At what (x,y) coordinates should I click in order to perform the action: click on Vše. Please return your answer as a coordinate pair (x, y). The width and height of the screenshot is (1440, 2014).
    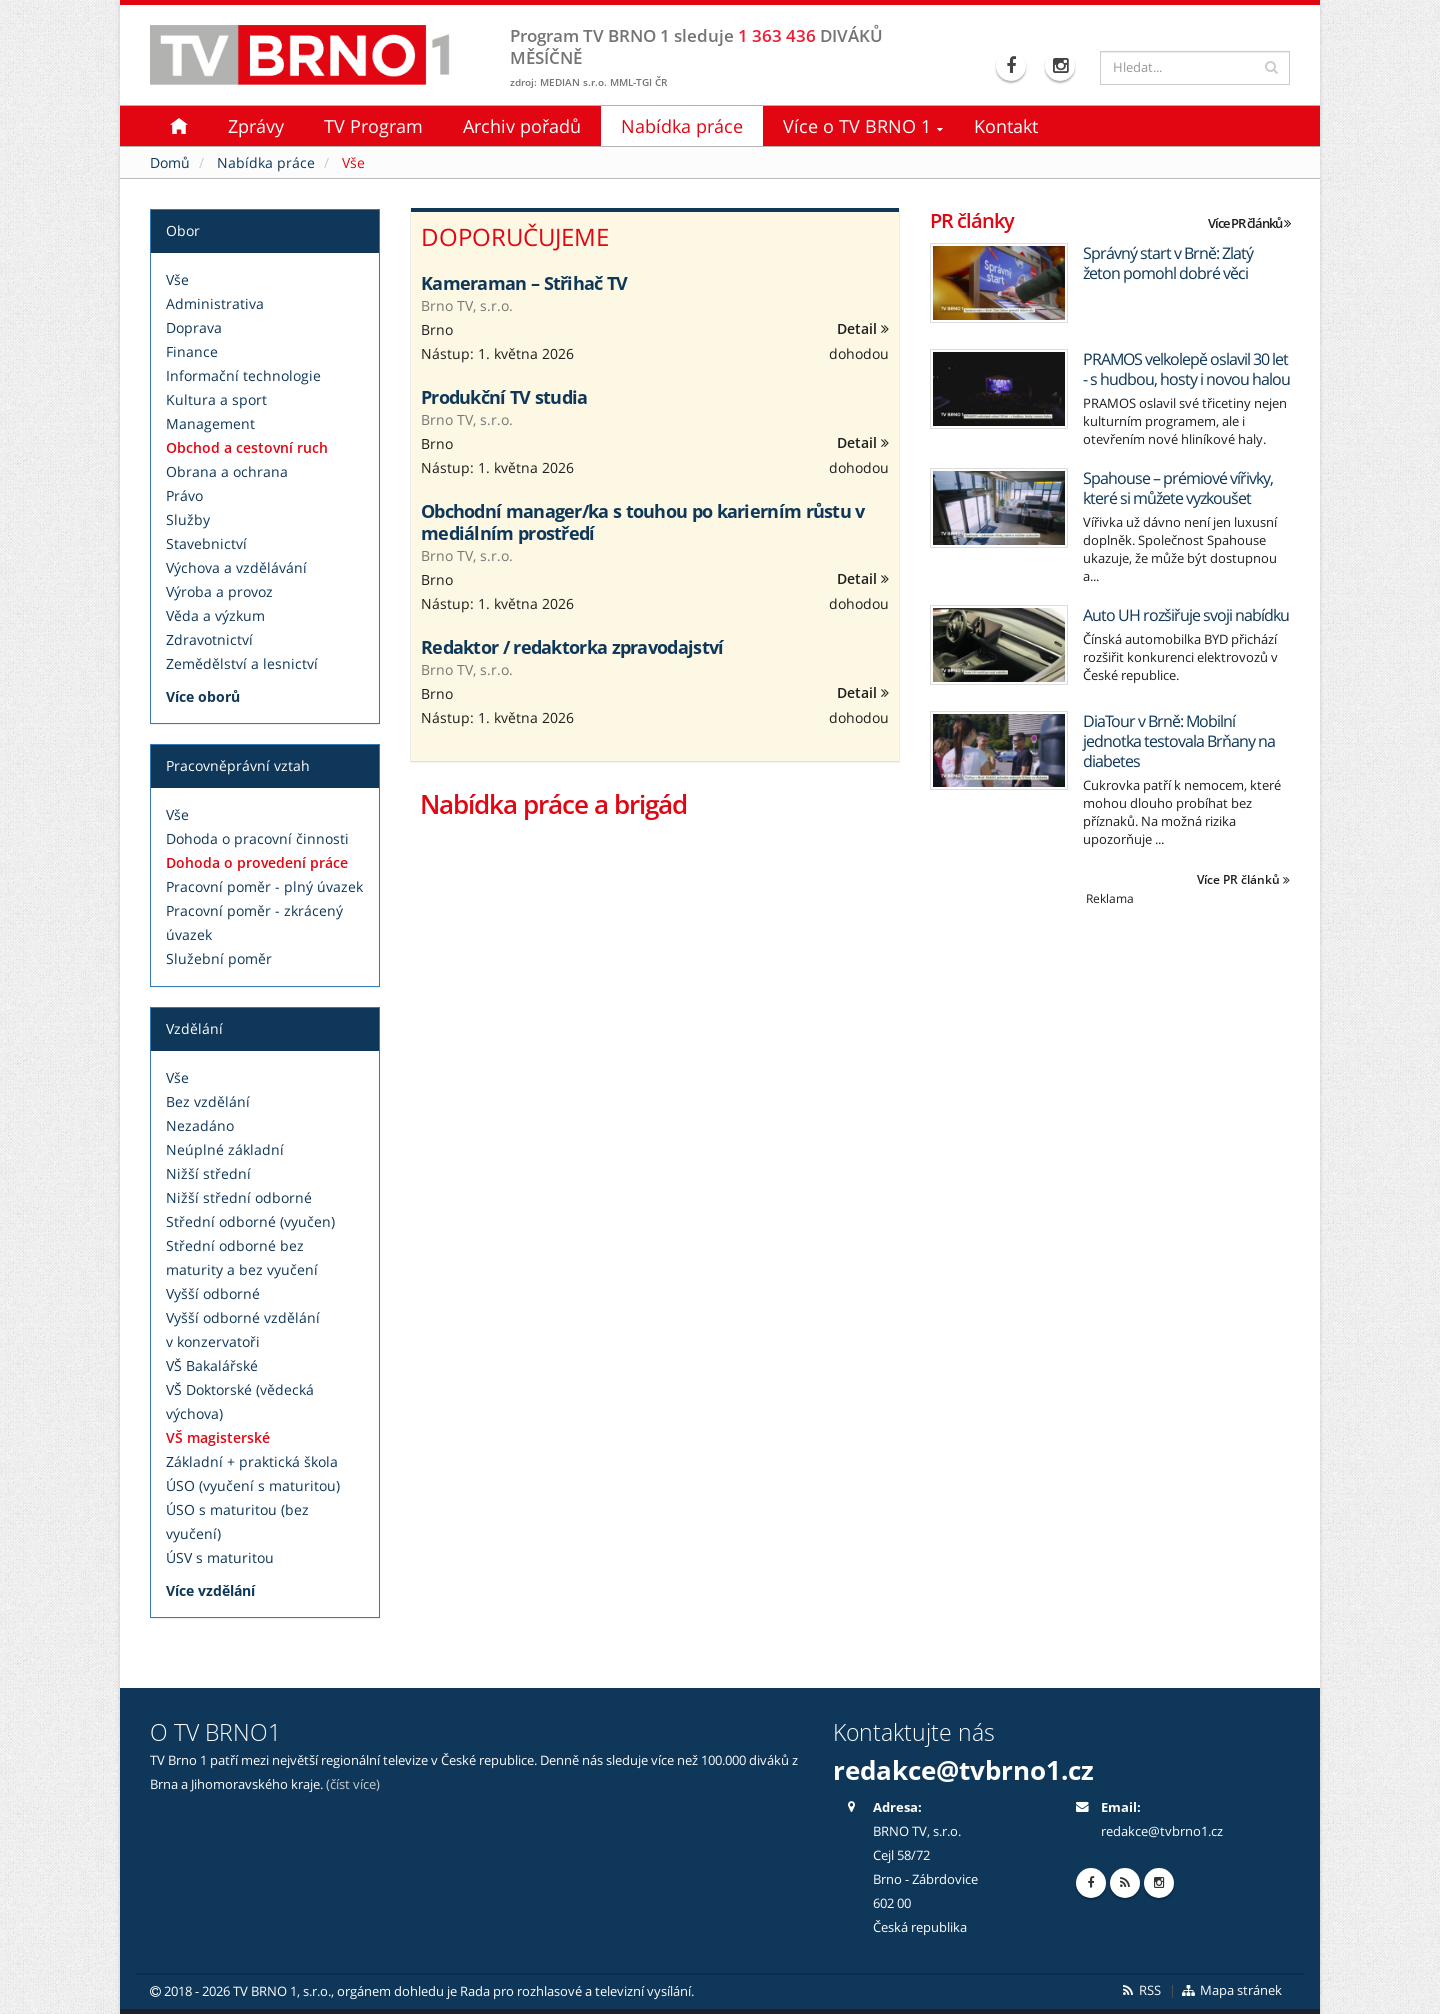
    Looking at the image, I should click on (177, 279).